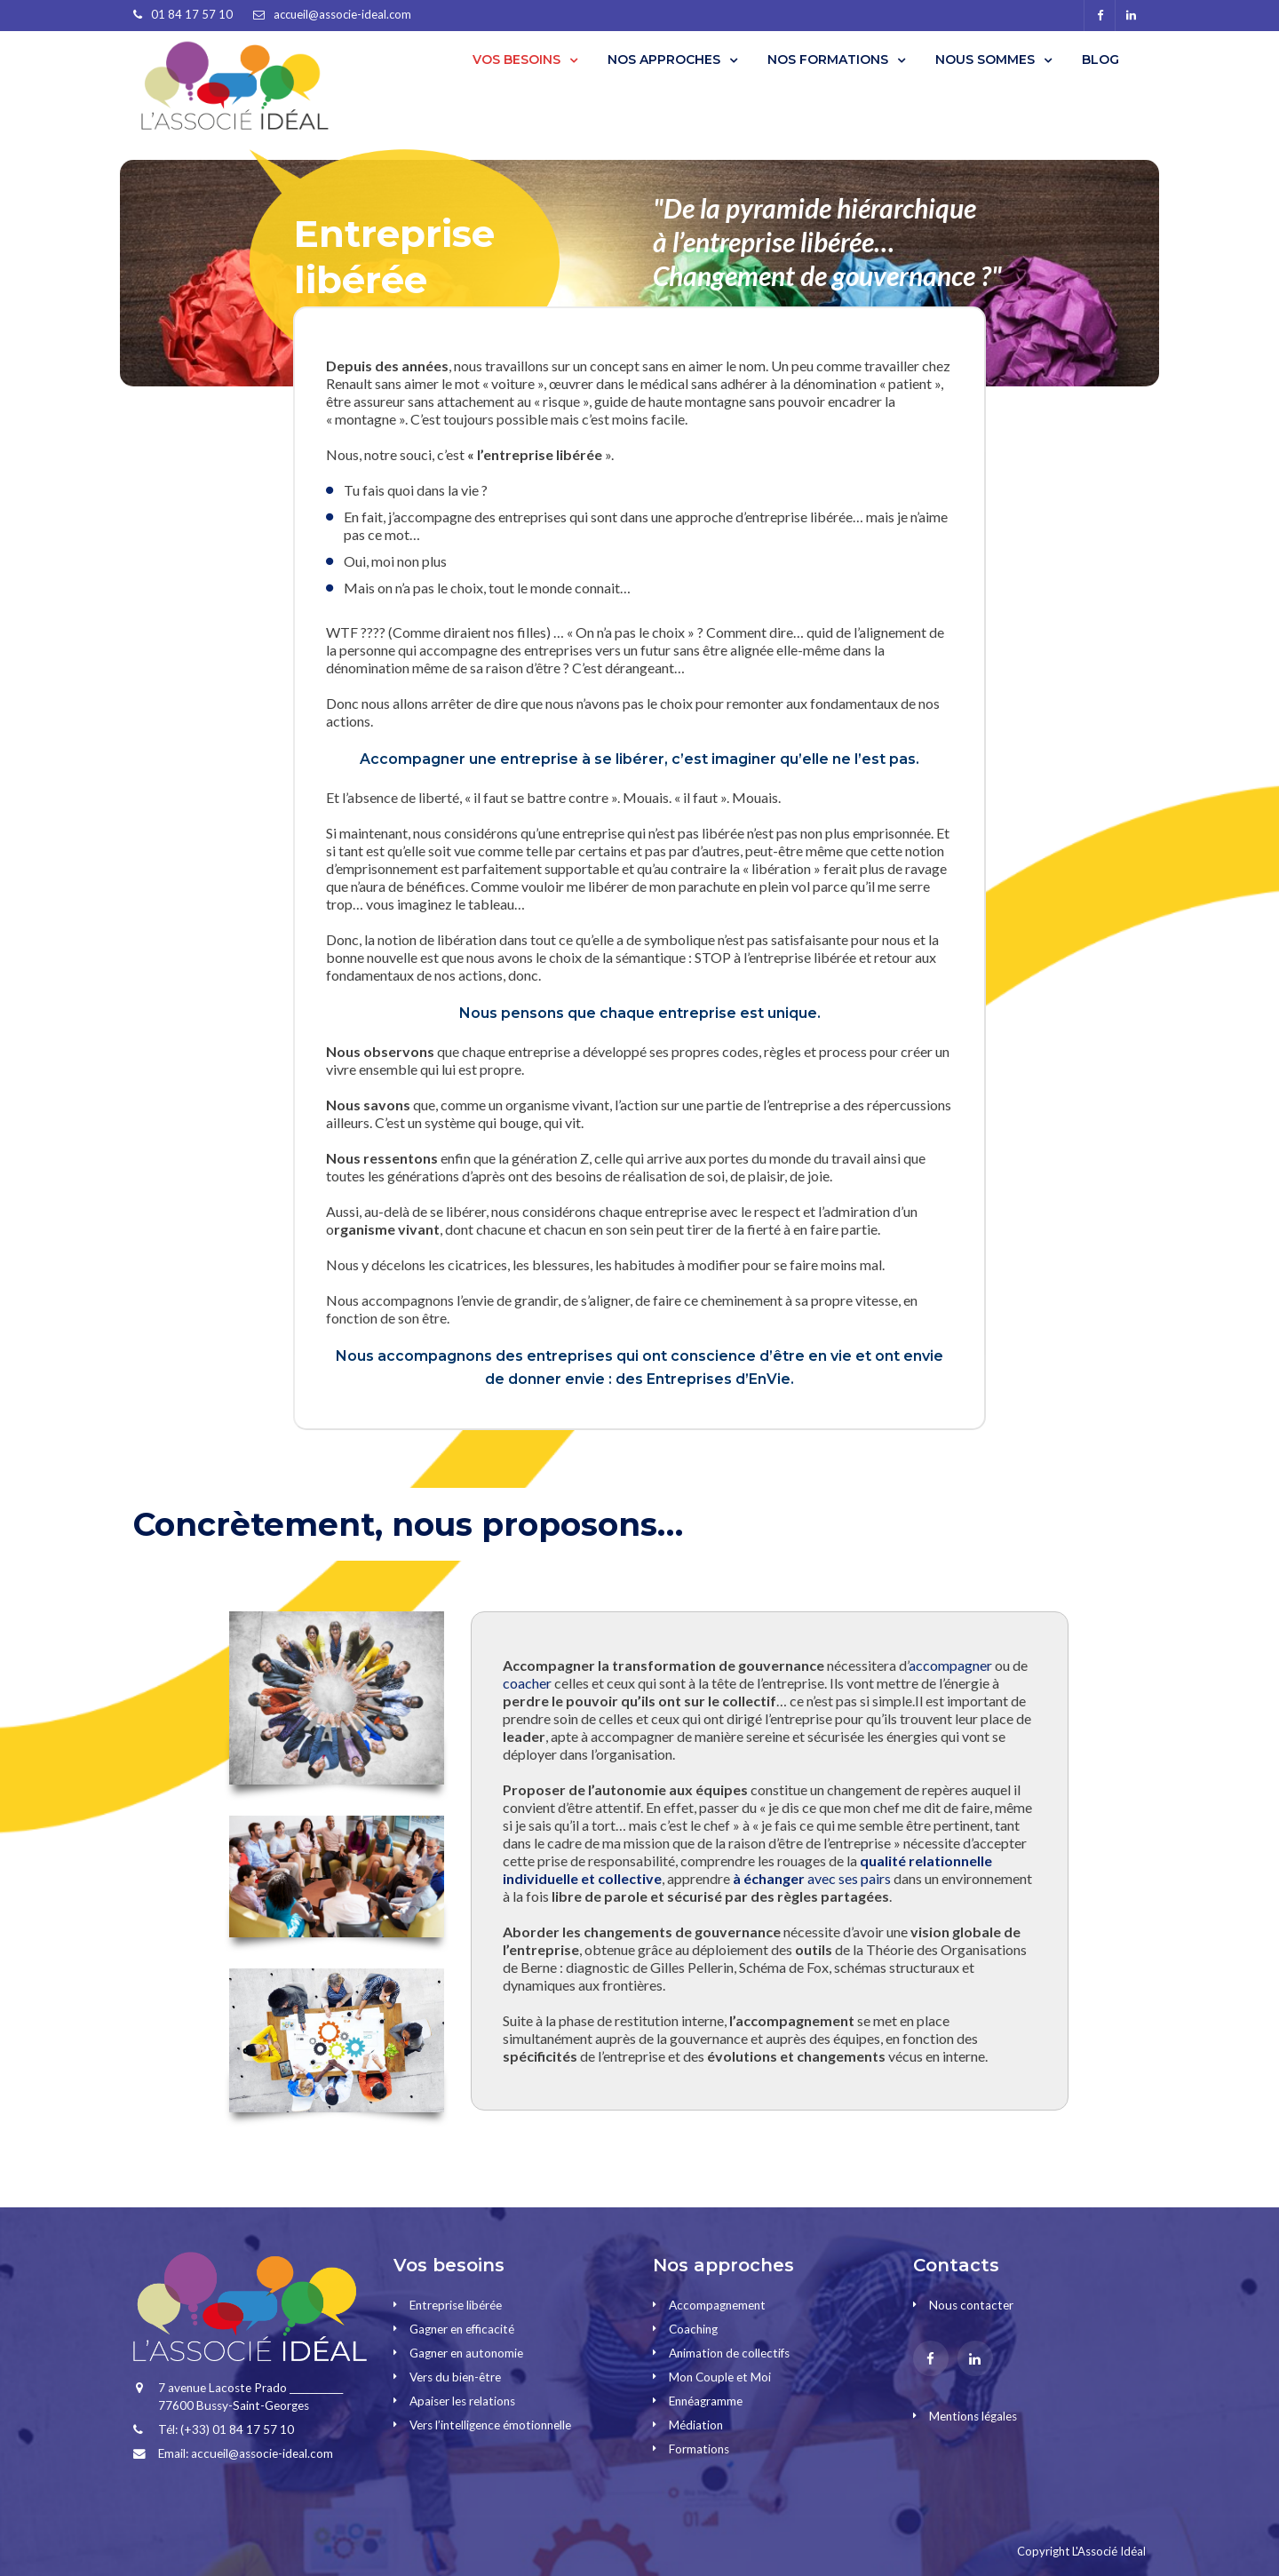  Describe the element at coordinates (516, 60) in the screenshot. I see `VOS BESOINS` at that location.